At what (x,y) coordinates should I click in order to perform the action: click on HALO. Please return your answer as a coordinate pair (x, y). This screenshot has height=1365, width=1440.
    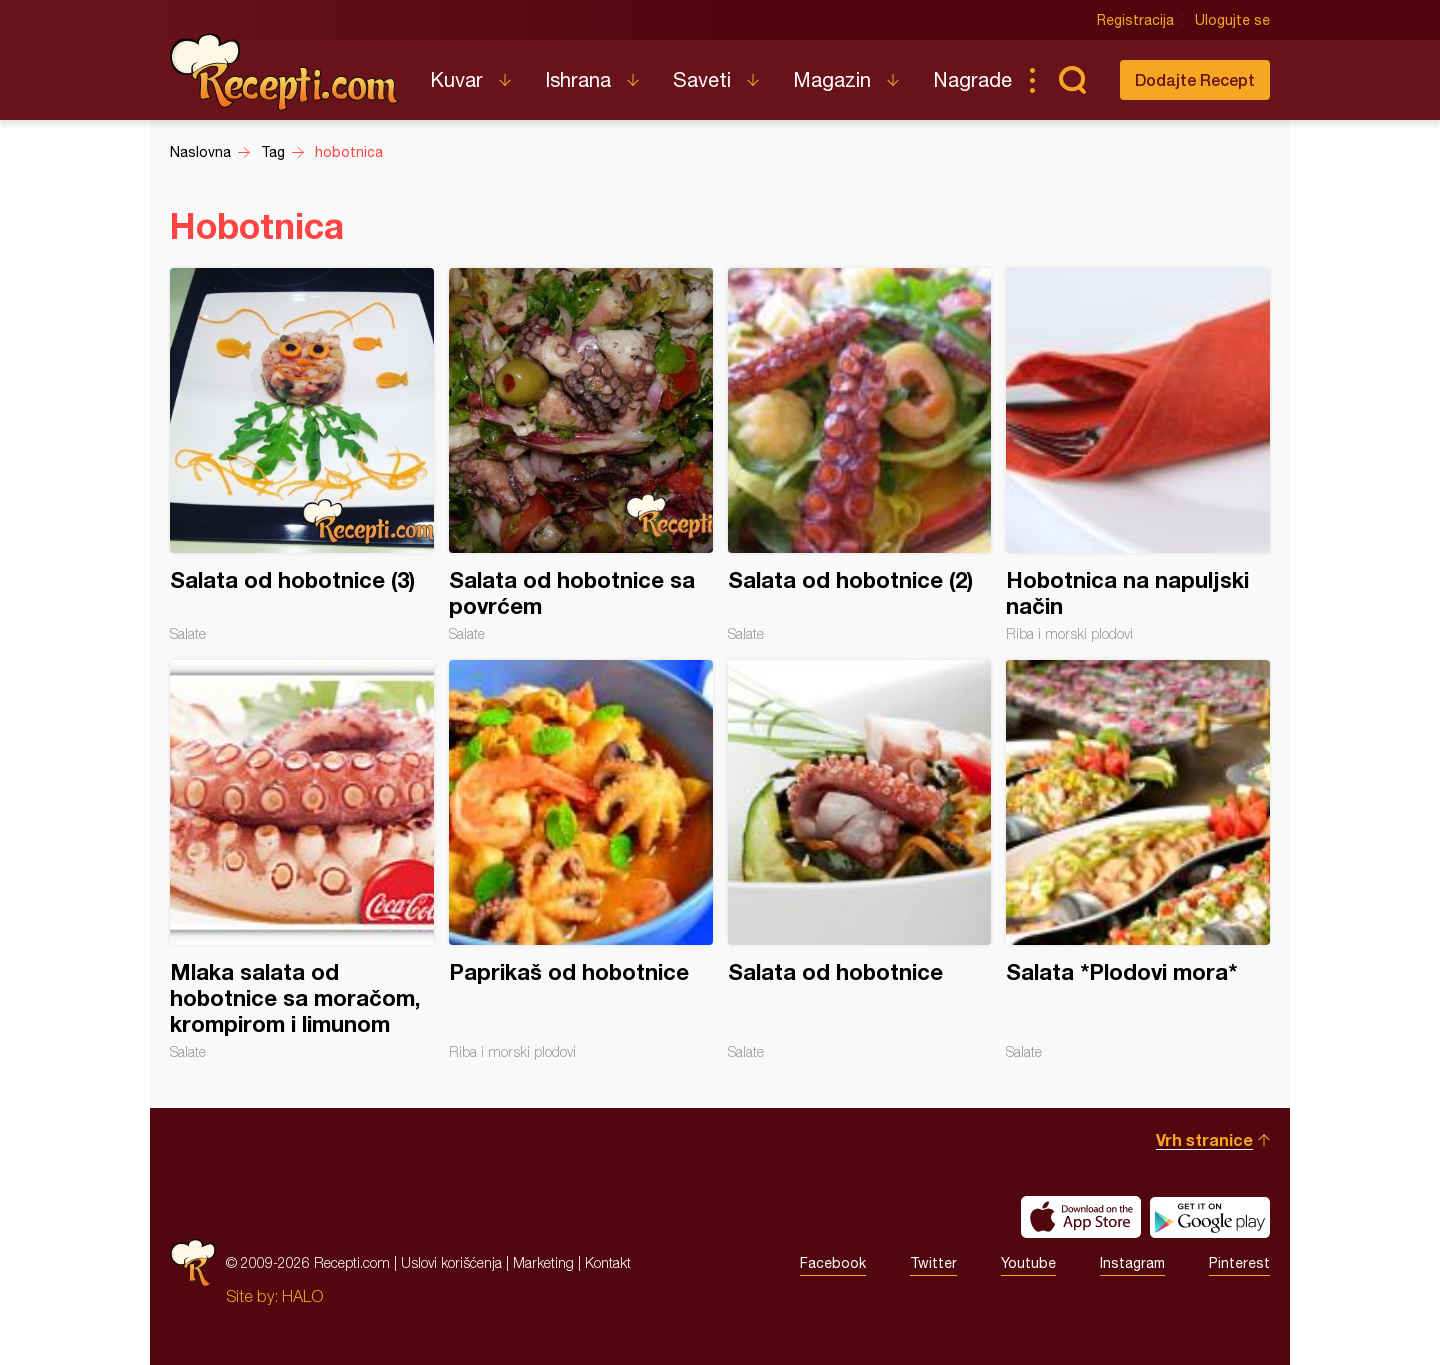
    Looking at the image, I should click on (302, 1296).